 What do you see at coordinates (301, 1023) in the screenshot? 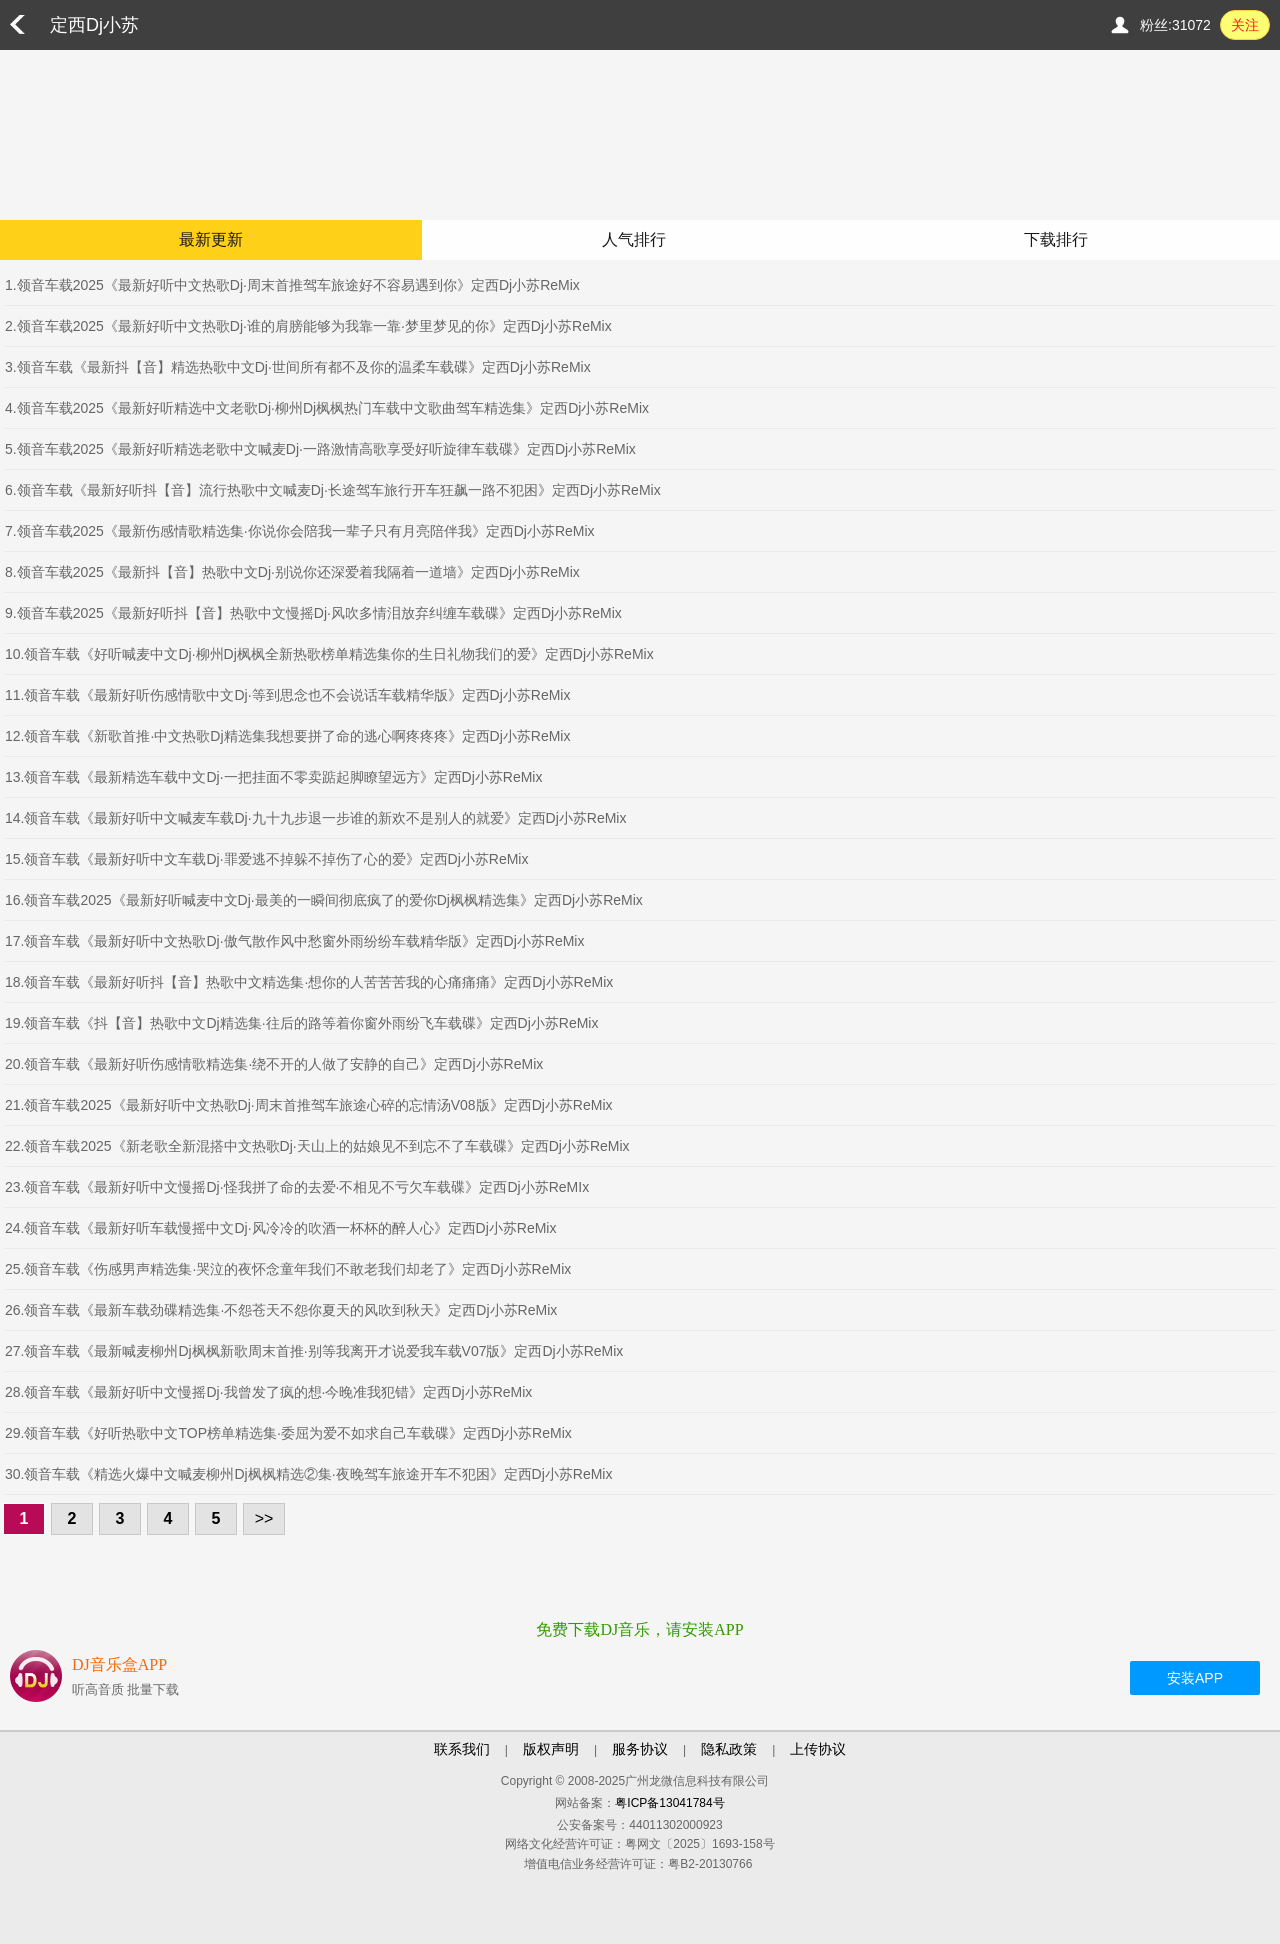
I see `19.领音车载《抖【音】热歌中文Dj精选集·往后的路等着你窗外雨纷飞车载碟》定西Dj小苏ReMix` at bounding box center [301, 1023].